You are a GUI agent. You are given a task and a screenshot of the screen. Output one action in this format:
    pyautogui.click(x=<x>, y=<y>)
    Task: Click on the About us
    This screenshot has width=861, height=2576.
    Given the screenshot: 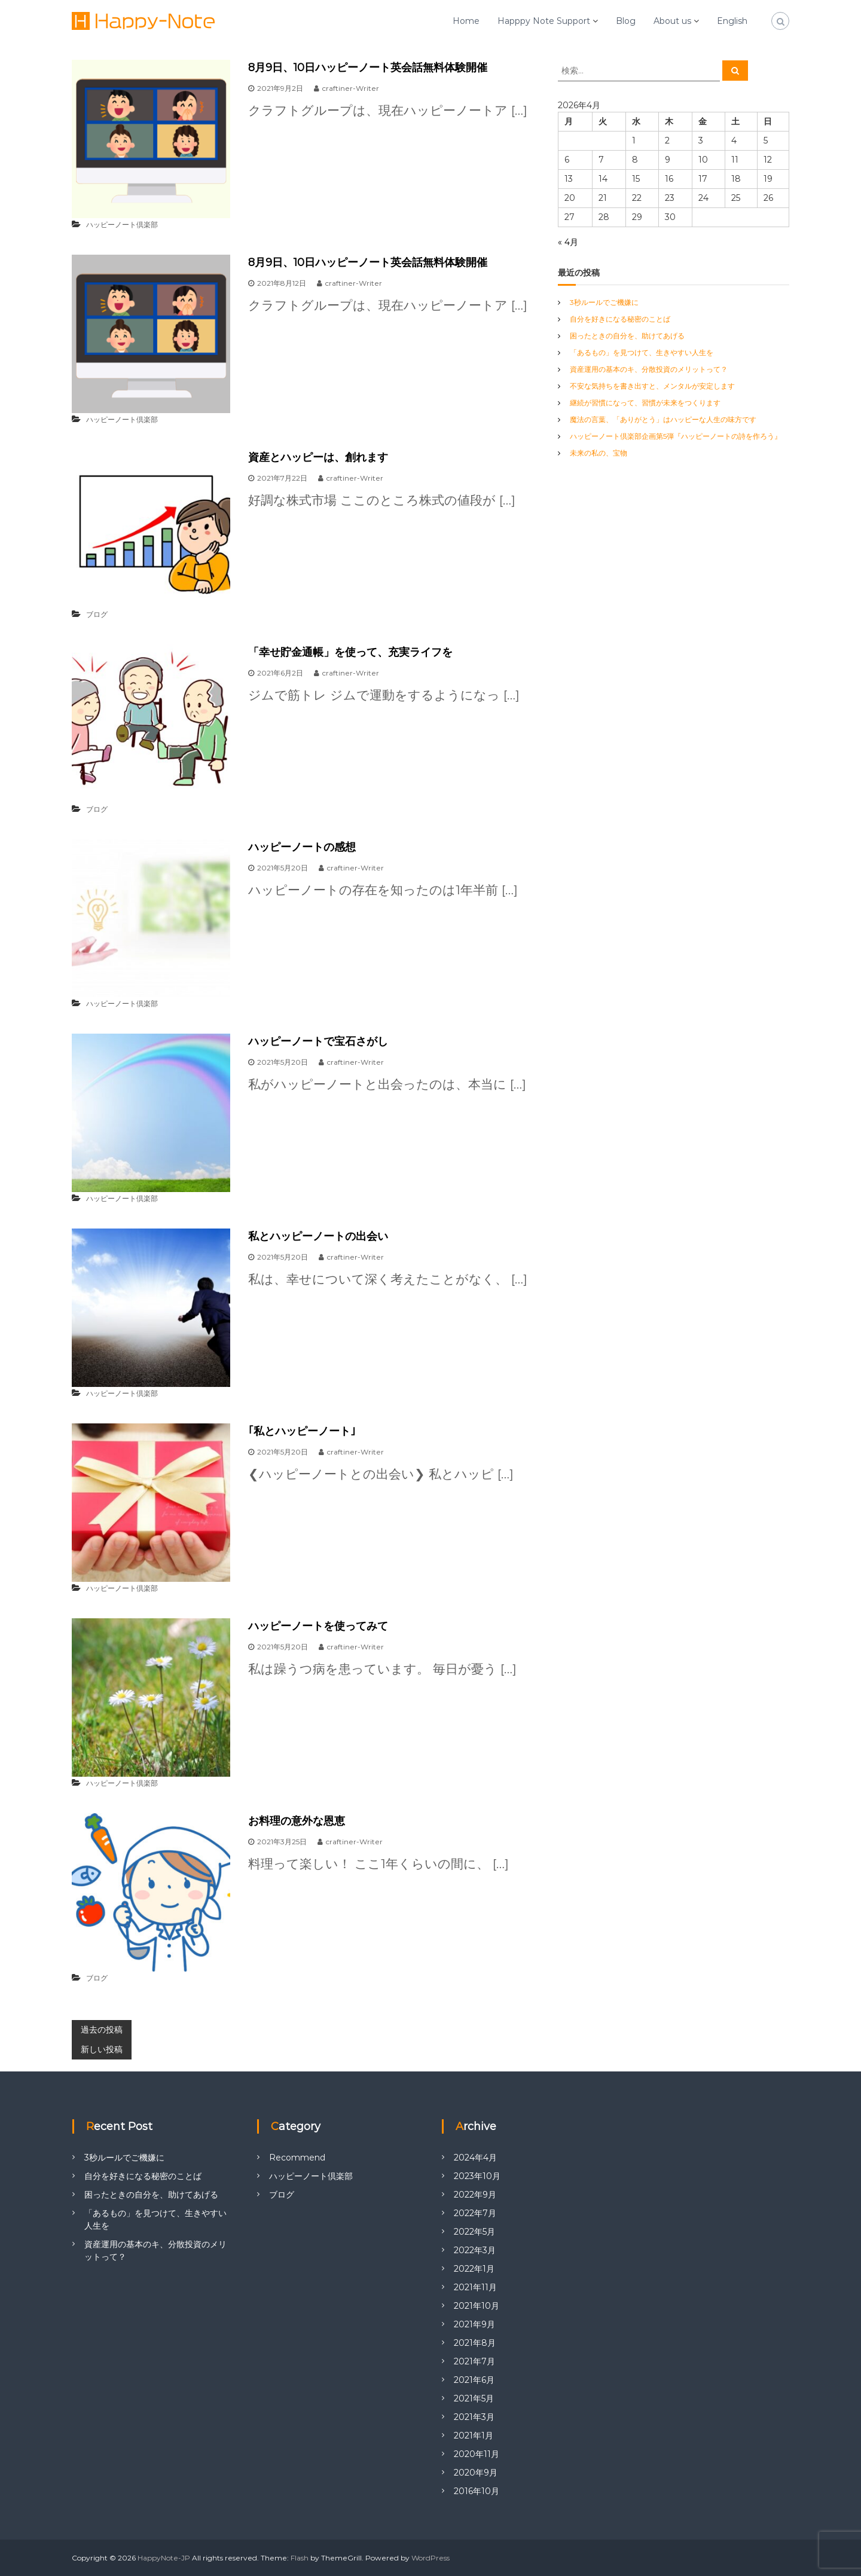 What is the action you would take?
    pyautogui.click(x=672, y=21)
    